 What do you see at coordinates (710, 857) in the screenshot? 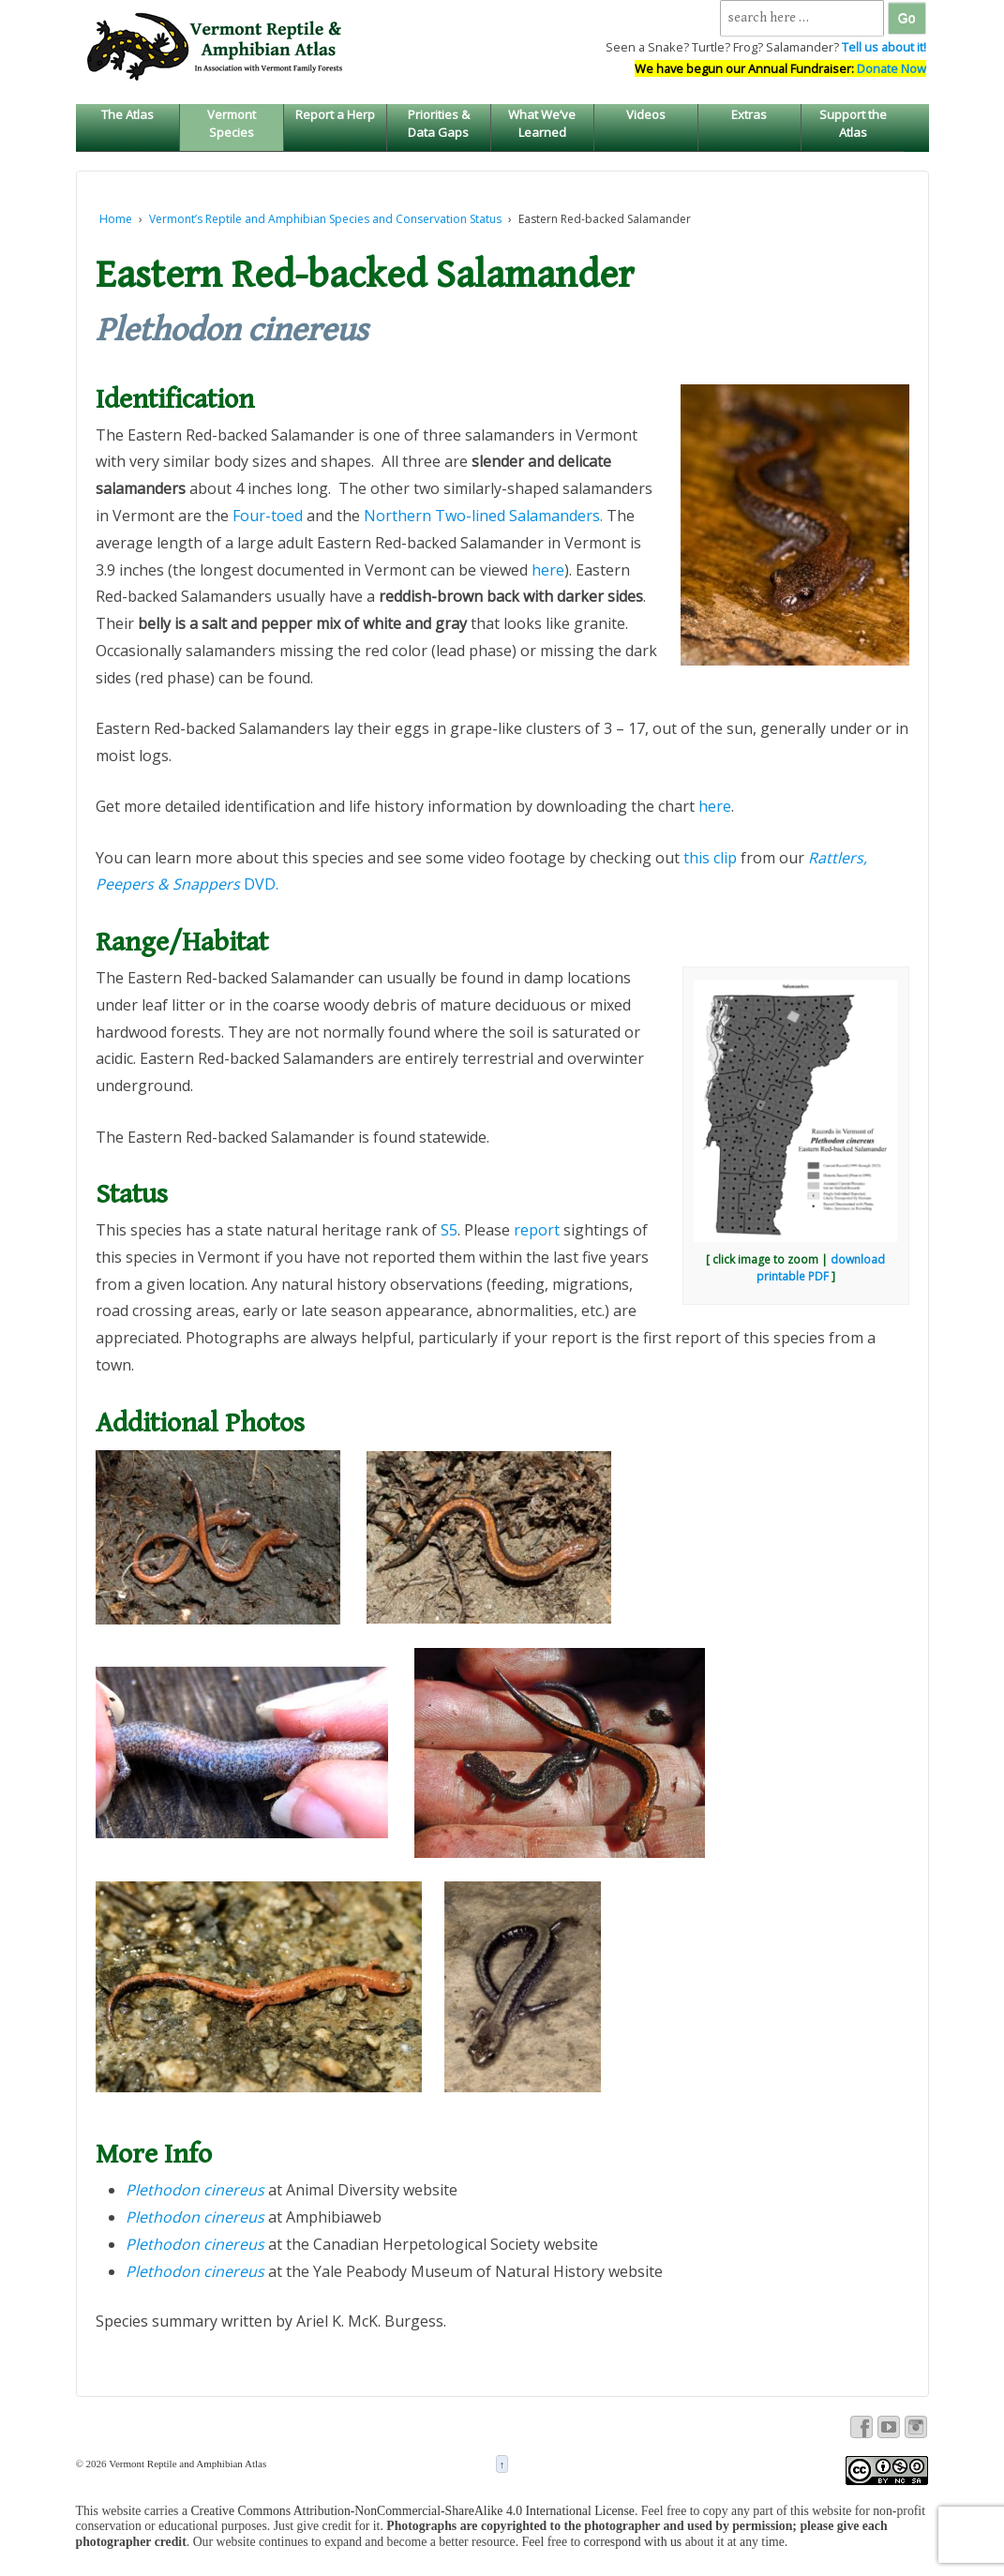
I see `this clip` at bounding box center [710, 857].